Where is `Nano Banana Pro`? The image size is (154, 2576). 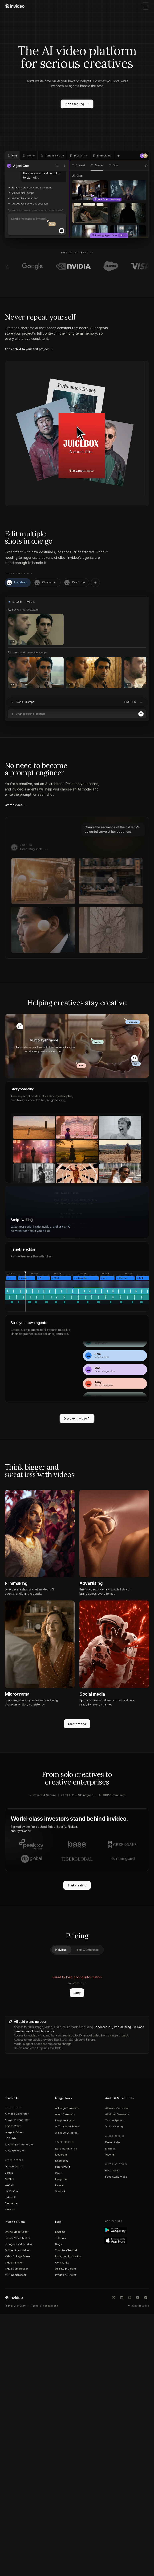
Nano Banana Pro is located at coordinates (66, 2148).